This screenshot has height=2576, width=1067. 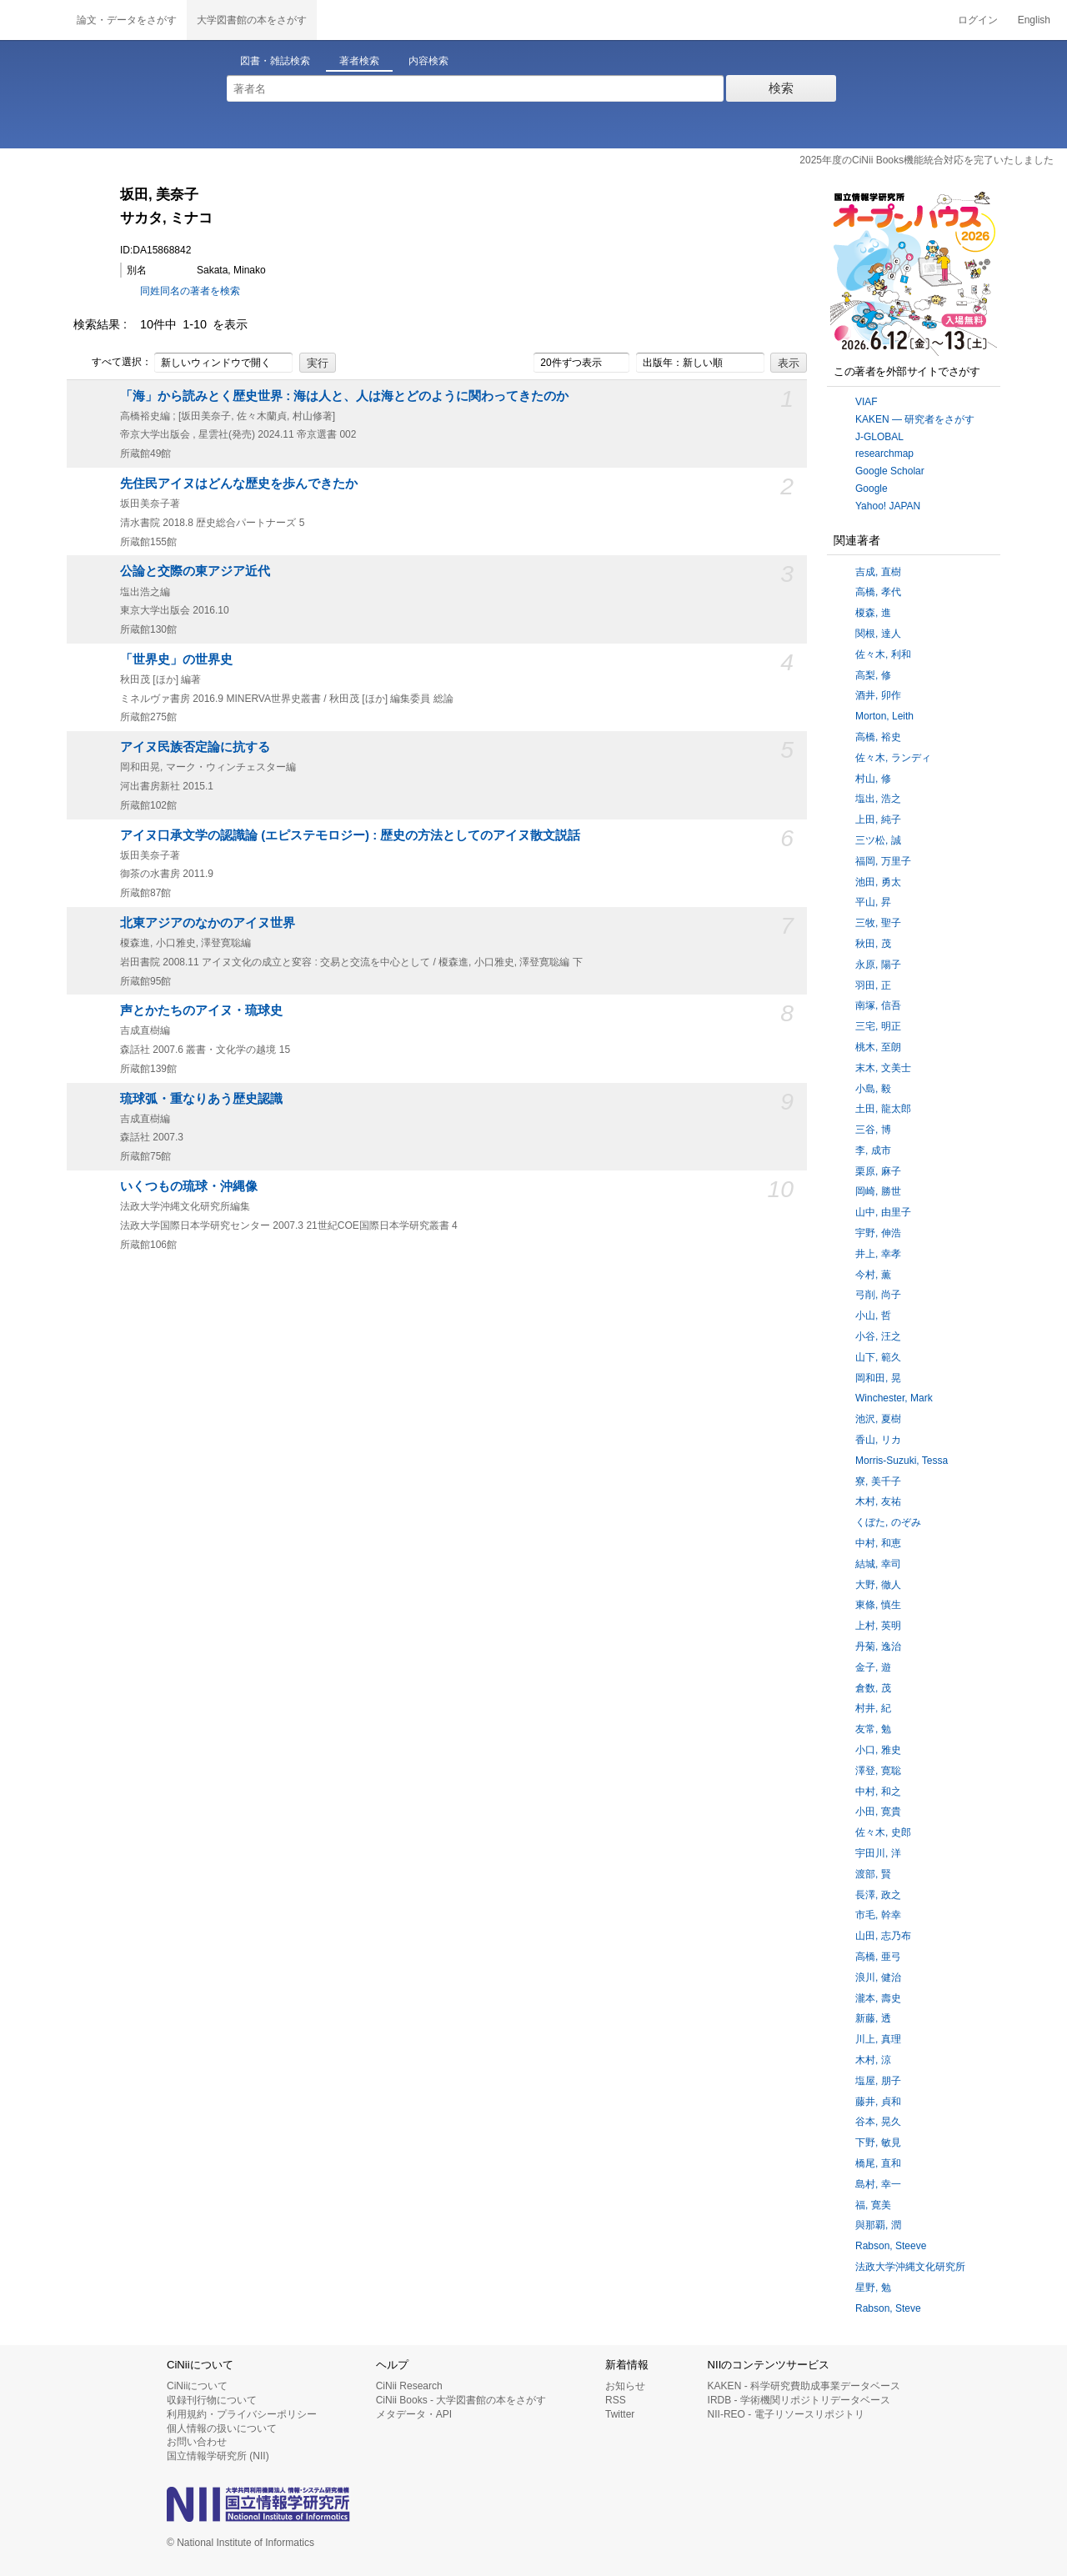 What do you see at coordinates (878, 2121) in the screenshot?
I see `谷本, 晃久` at bounding box center [878, 2121].